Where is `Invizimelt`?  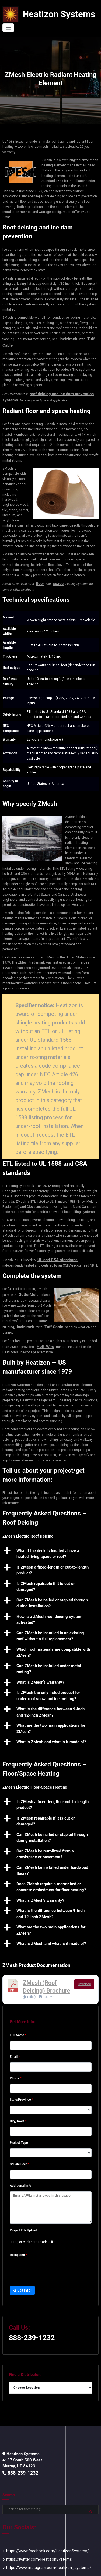
Invizimelt is located at coordinates (67, 330).